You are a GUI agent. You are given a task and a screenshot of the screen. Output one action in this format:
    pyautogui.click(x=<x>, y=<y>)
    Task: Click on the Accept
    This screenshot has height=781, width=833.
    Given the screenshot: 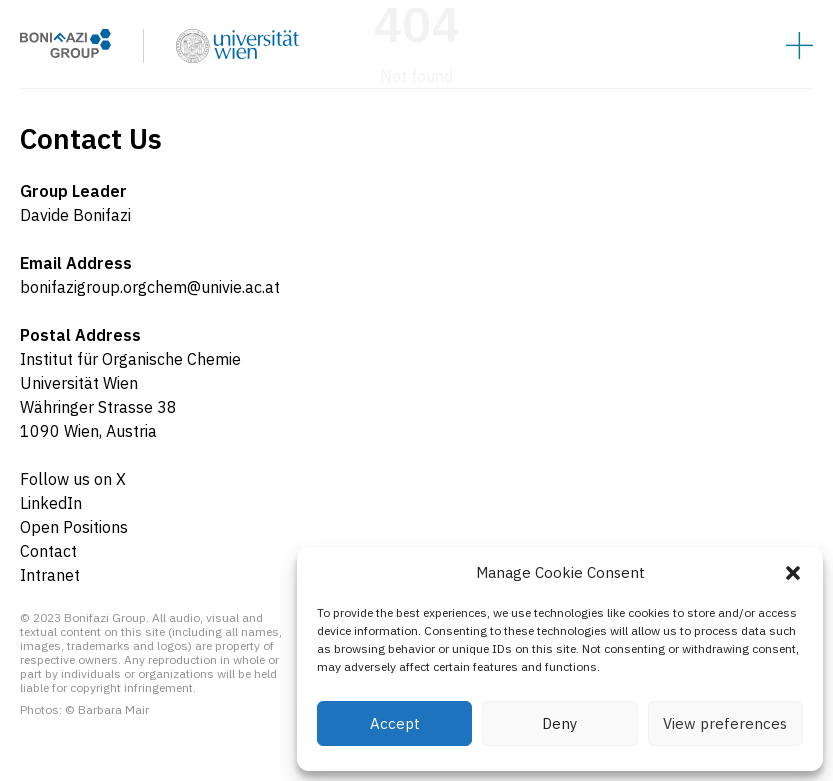 What is the action you would take?
    pyautogui.click(x=395, y=723)
    